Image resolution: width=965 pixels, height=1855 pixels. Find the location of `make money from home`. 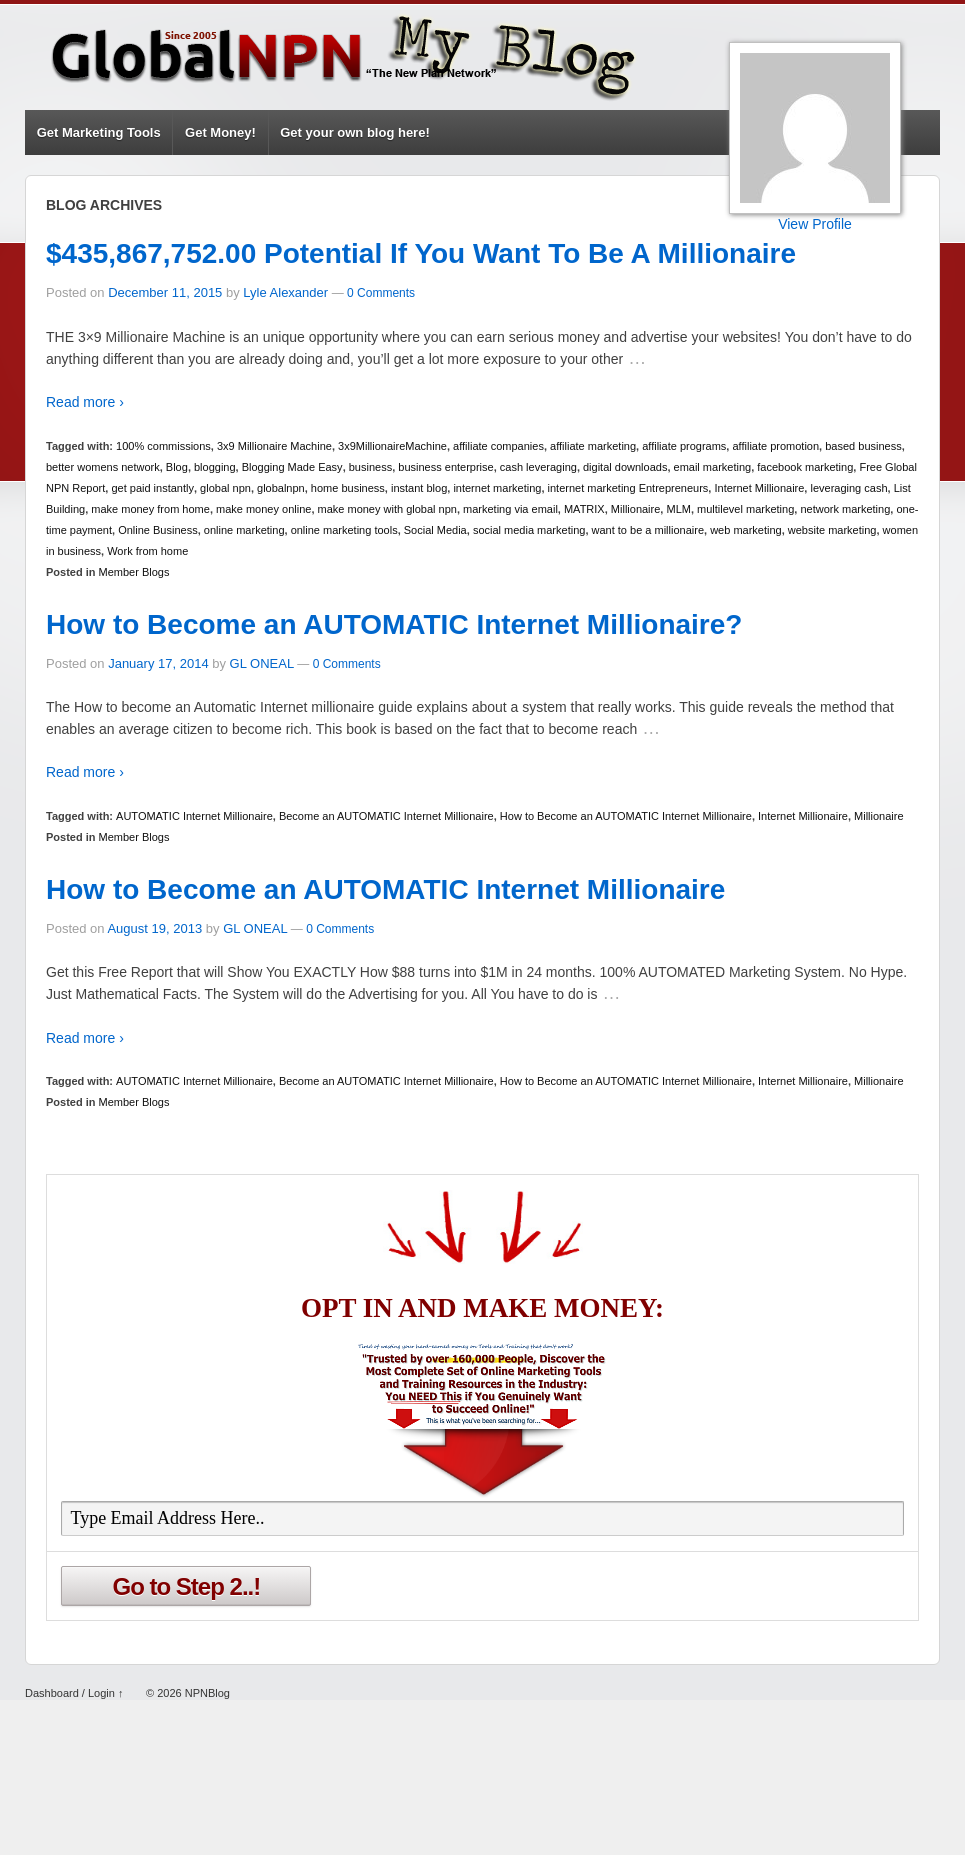

make money from home is located at coordinates (150, 509).